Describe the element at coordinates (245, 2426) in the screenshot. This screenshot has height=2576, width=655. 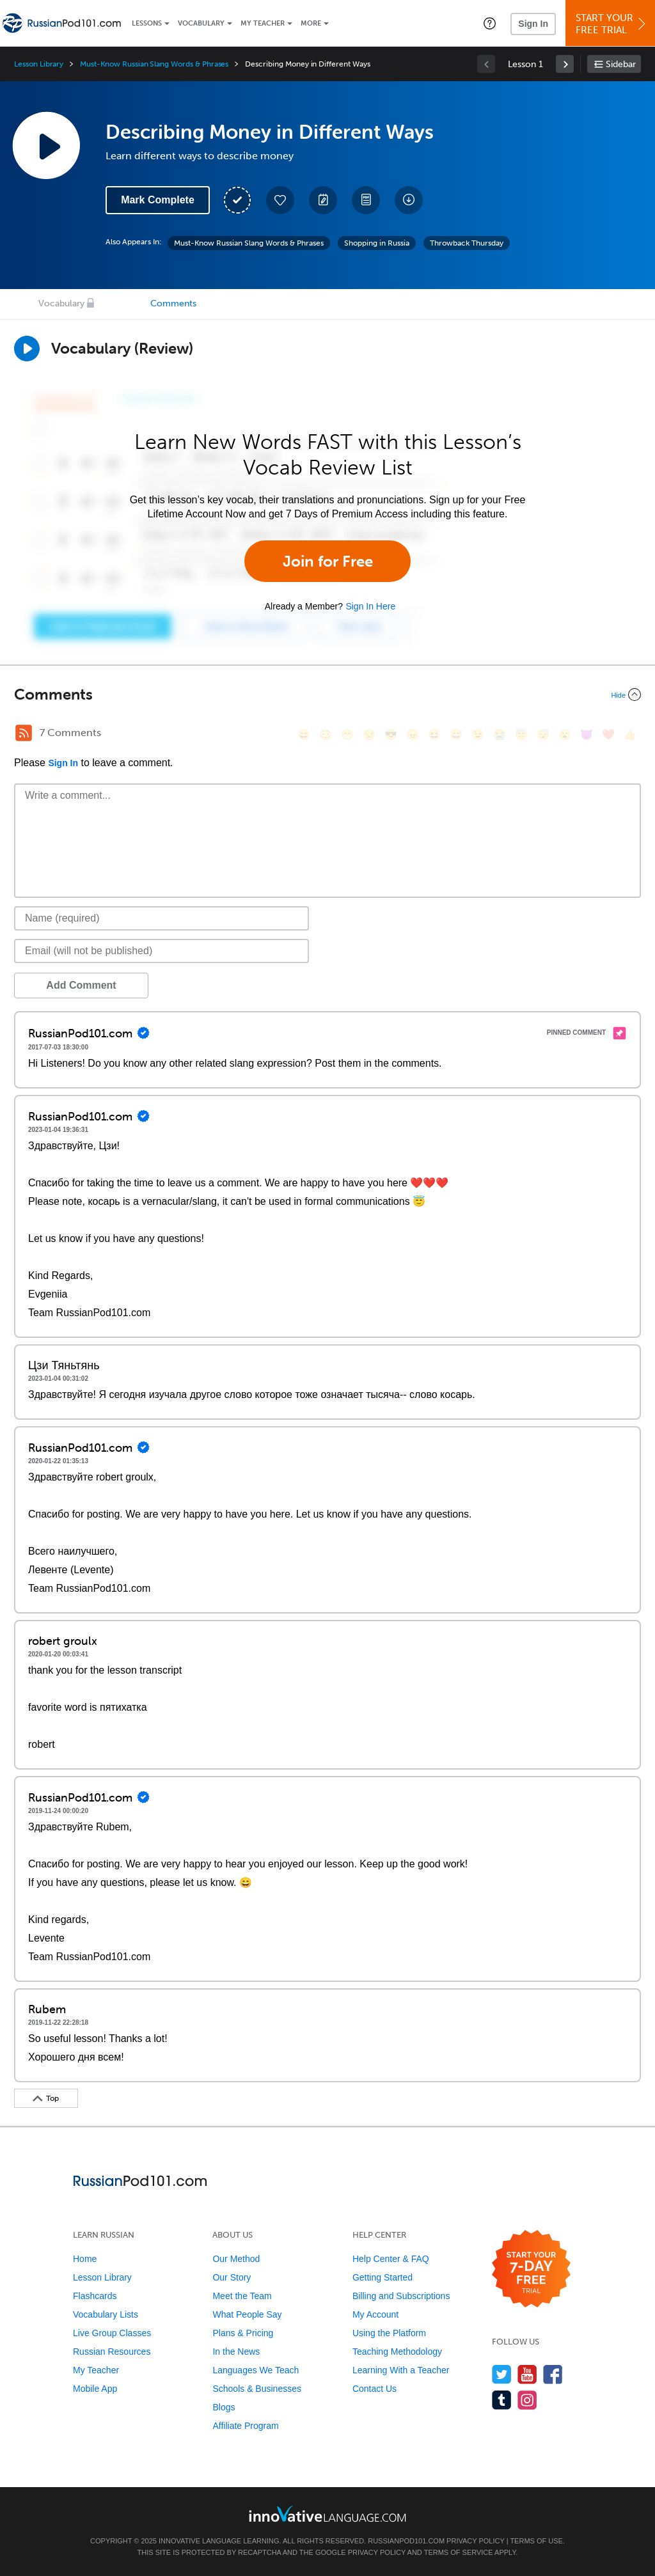
I see `Affiliate Program` at that location.